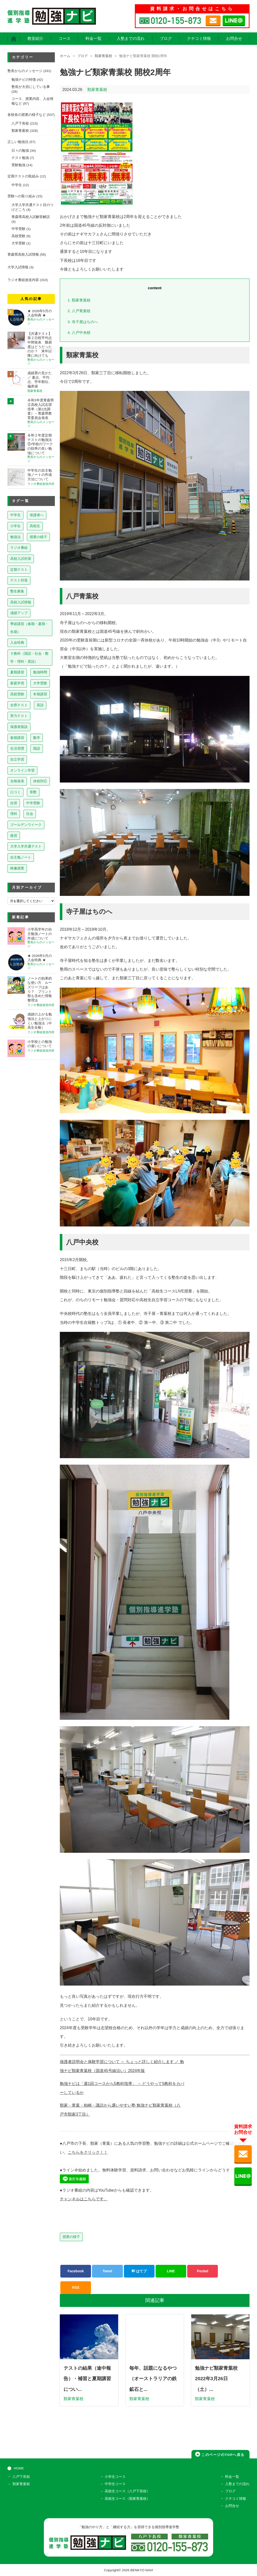 The image size is (257, 2576). I want to click on 国語 [国語 (15個の項目)], so click(36, 748).